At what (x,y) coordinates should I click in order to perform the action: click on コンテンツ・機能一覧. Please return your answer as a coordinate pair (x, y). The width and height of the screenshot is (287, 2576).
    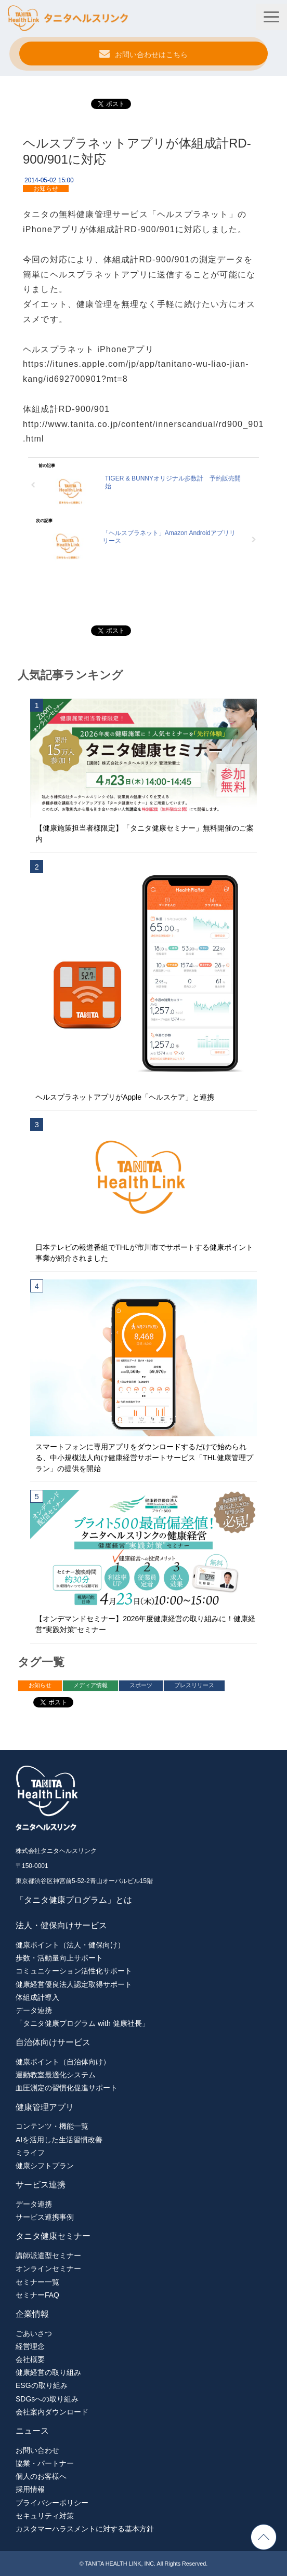
    Looking at the image, I should click on (52, 2126).